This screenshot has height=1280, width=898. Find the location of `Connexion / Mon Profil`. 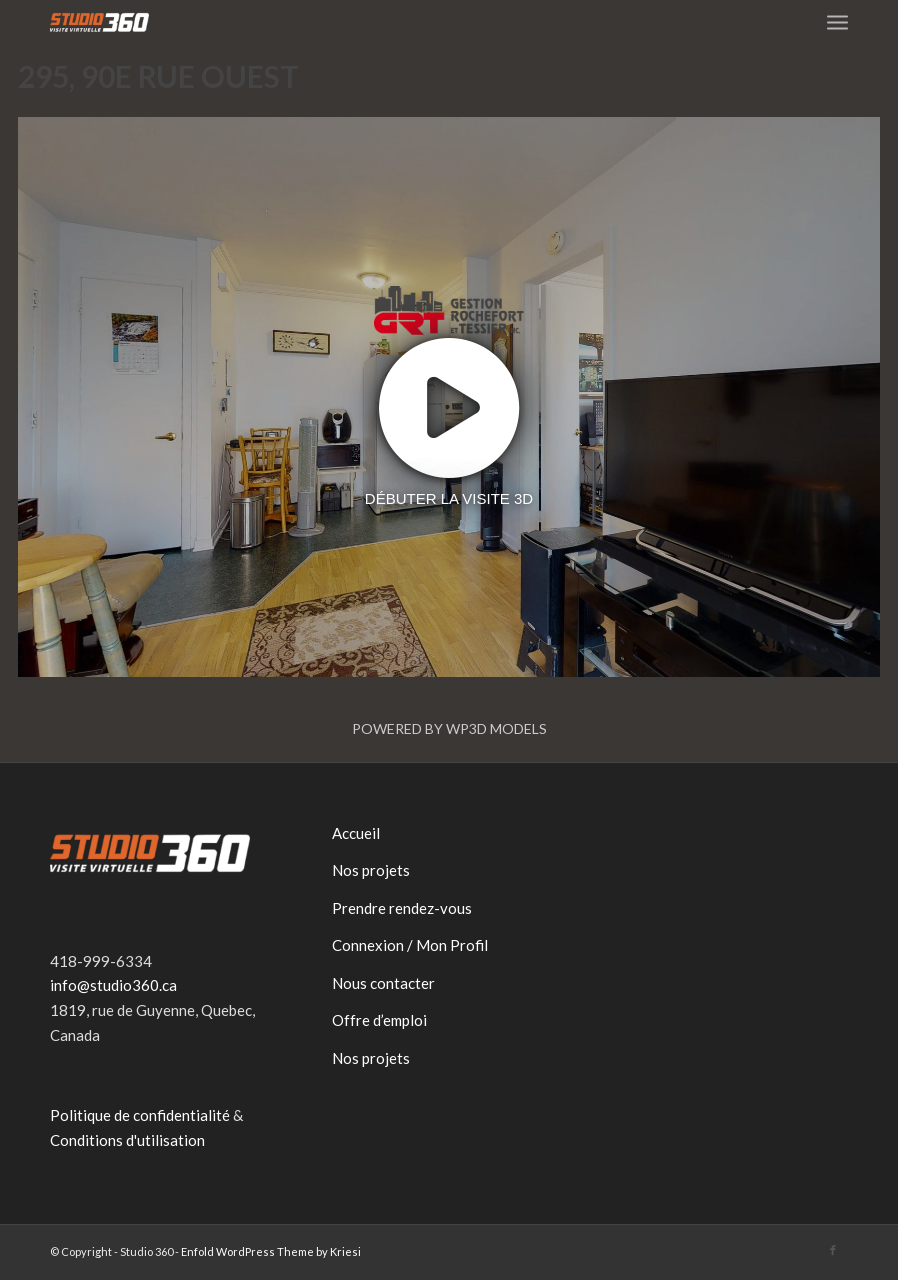

Connexion / Mon Profil is located at coordinates (410, 945).